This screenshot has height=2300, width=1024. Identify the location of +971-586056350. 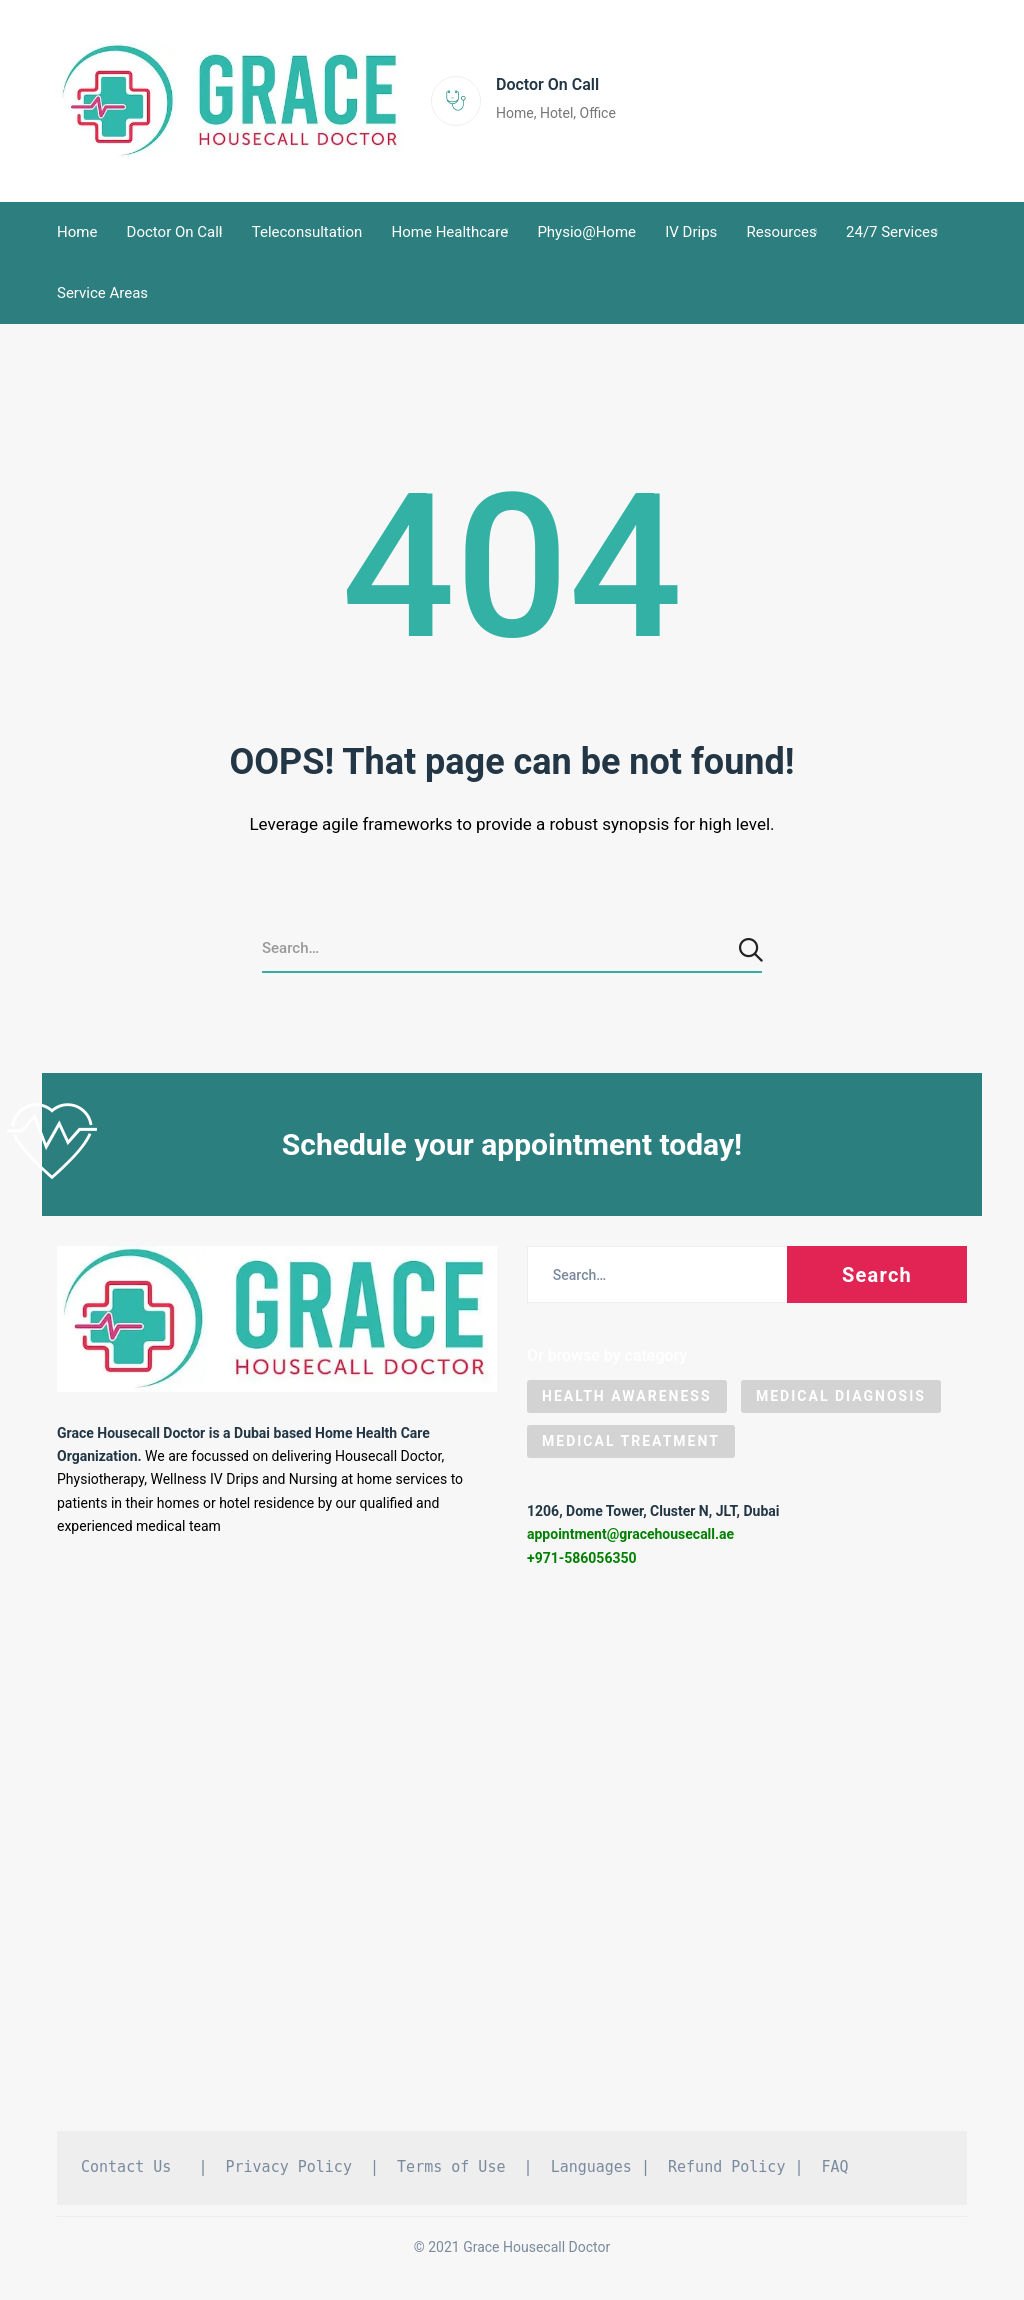
(582, 1565).